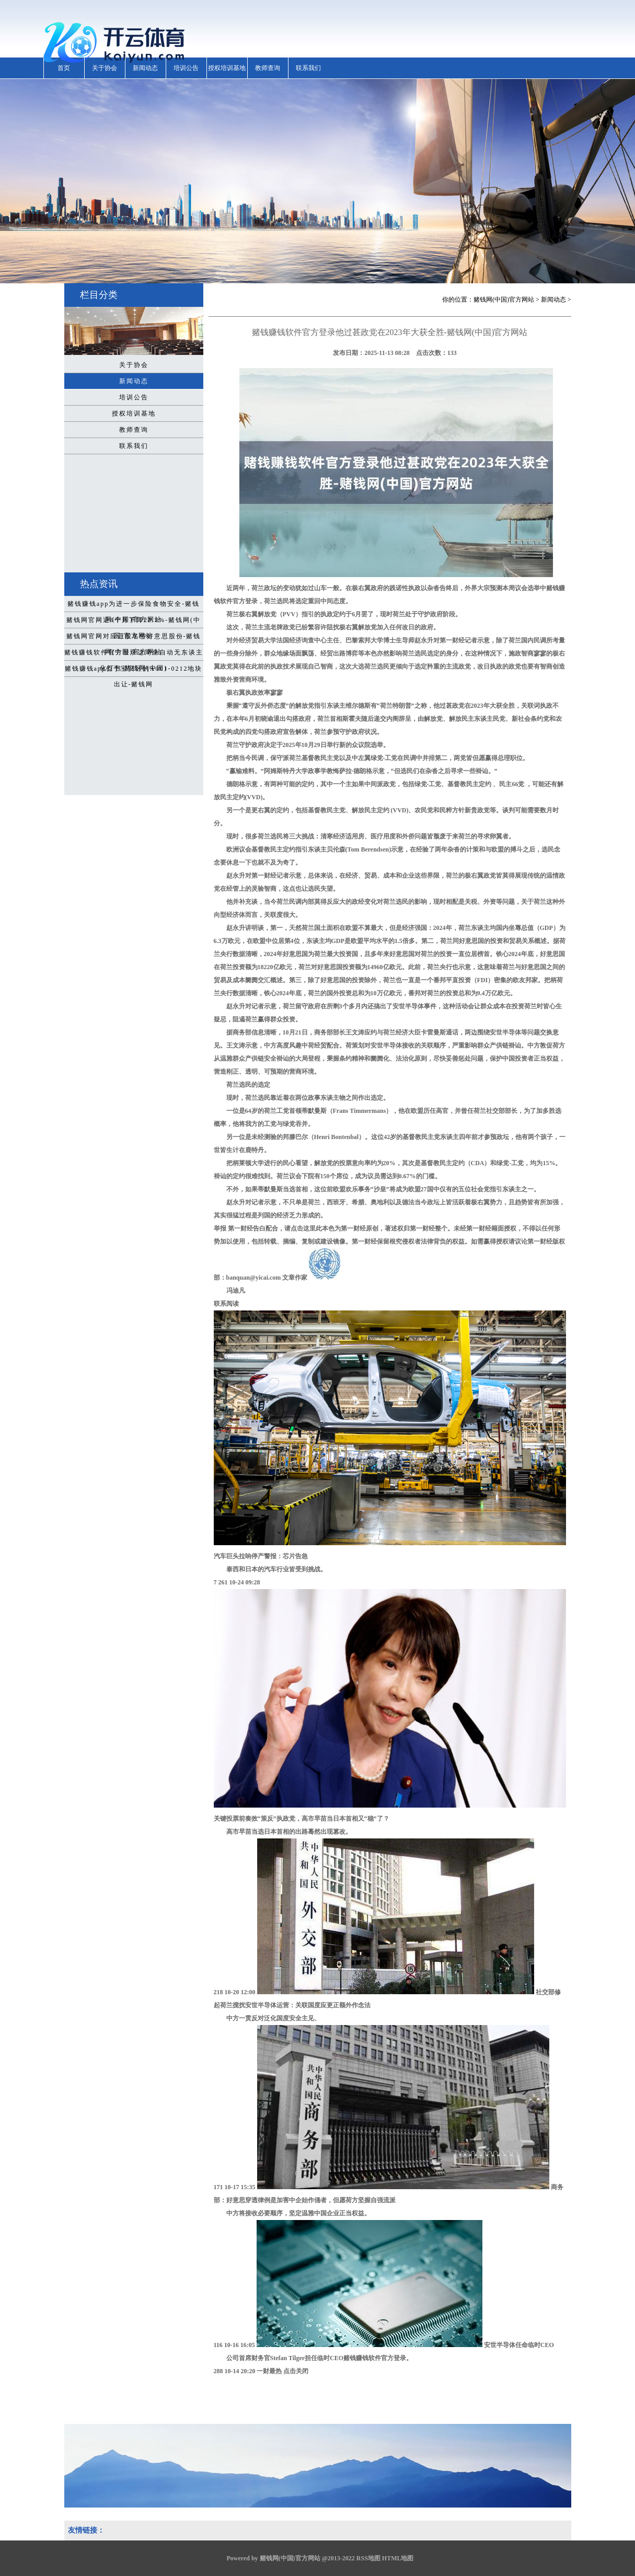  Describe the element at coordinates (133, 638) in the screenshot. I see `赌钱网官网对应正股名岱好意思股份-赌钱网(中国)官方网站` at that location.